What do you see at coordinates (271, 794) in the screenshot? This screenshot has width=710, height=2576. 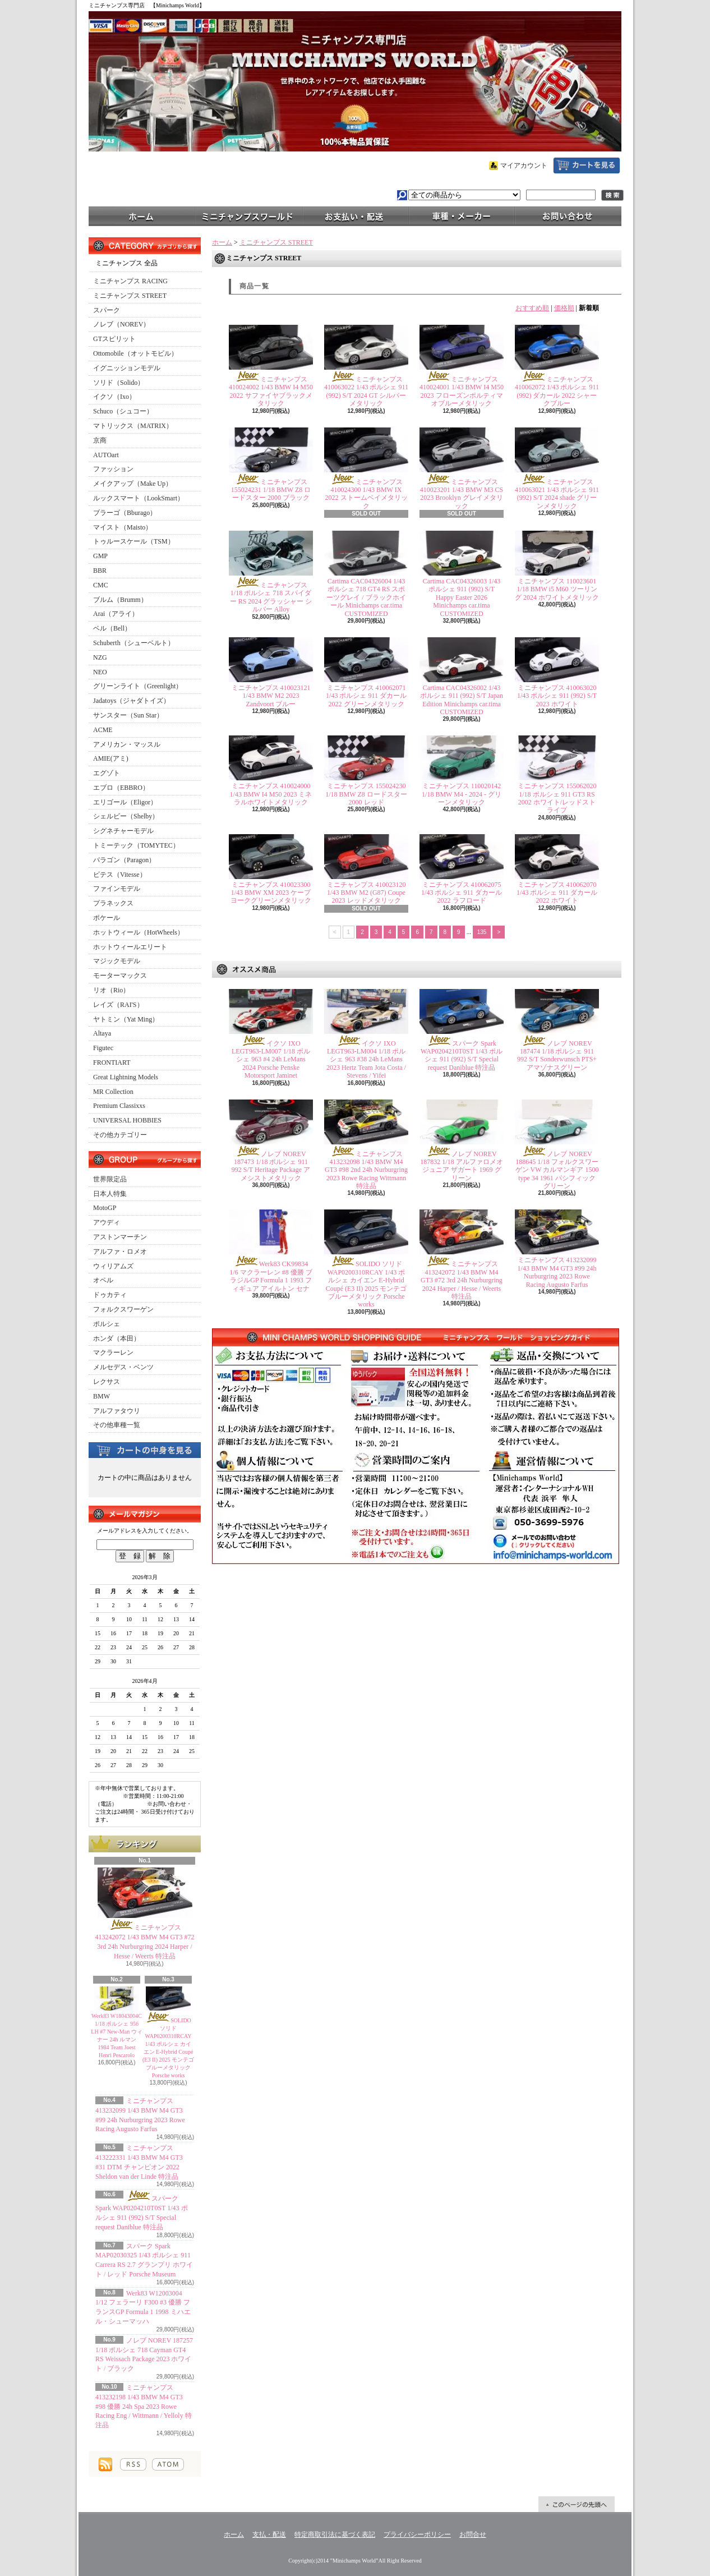 I see `ミニチャンプス 410024000 1/43 BMW I4 M50 2023 ミネラルホワイトメタリック` at bounding box center [271, 794].